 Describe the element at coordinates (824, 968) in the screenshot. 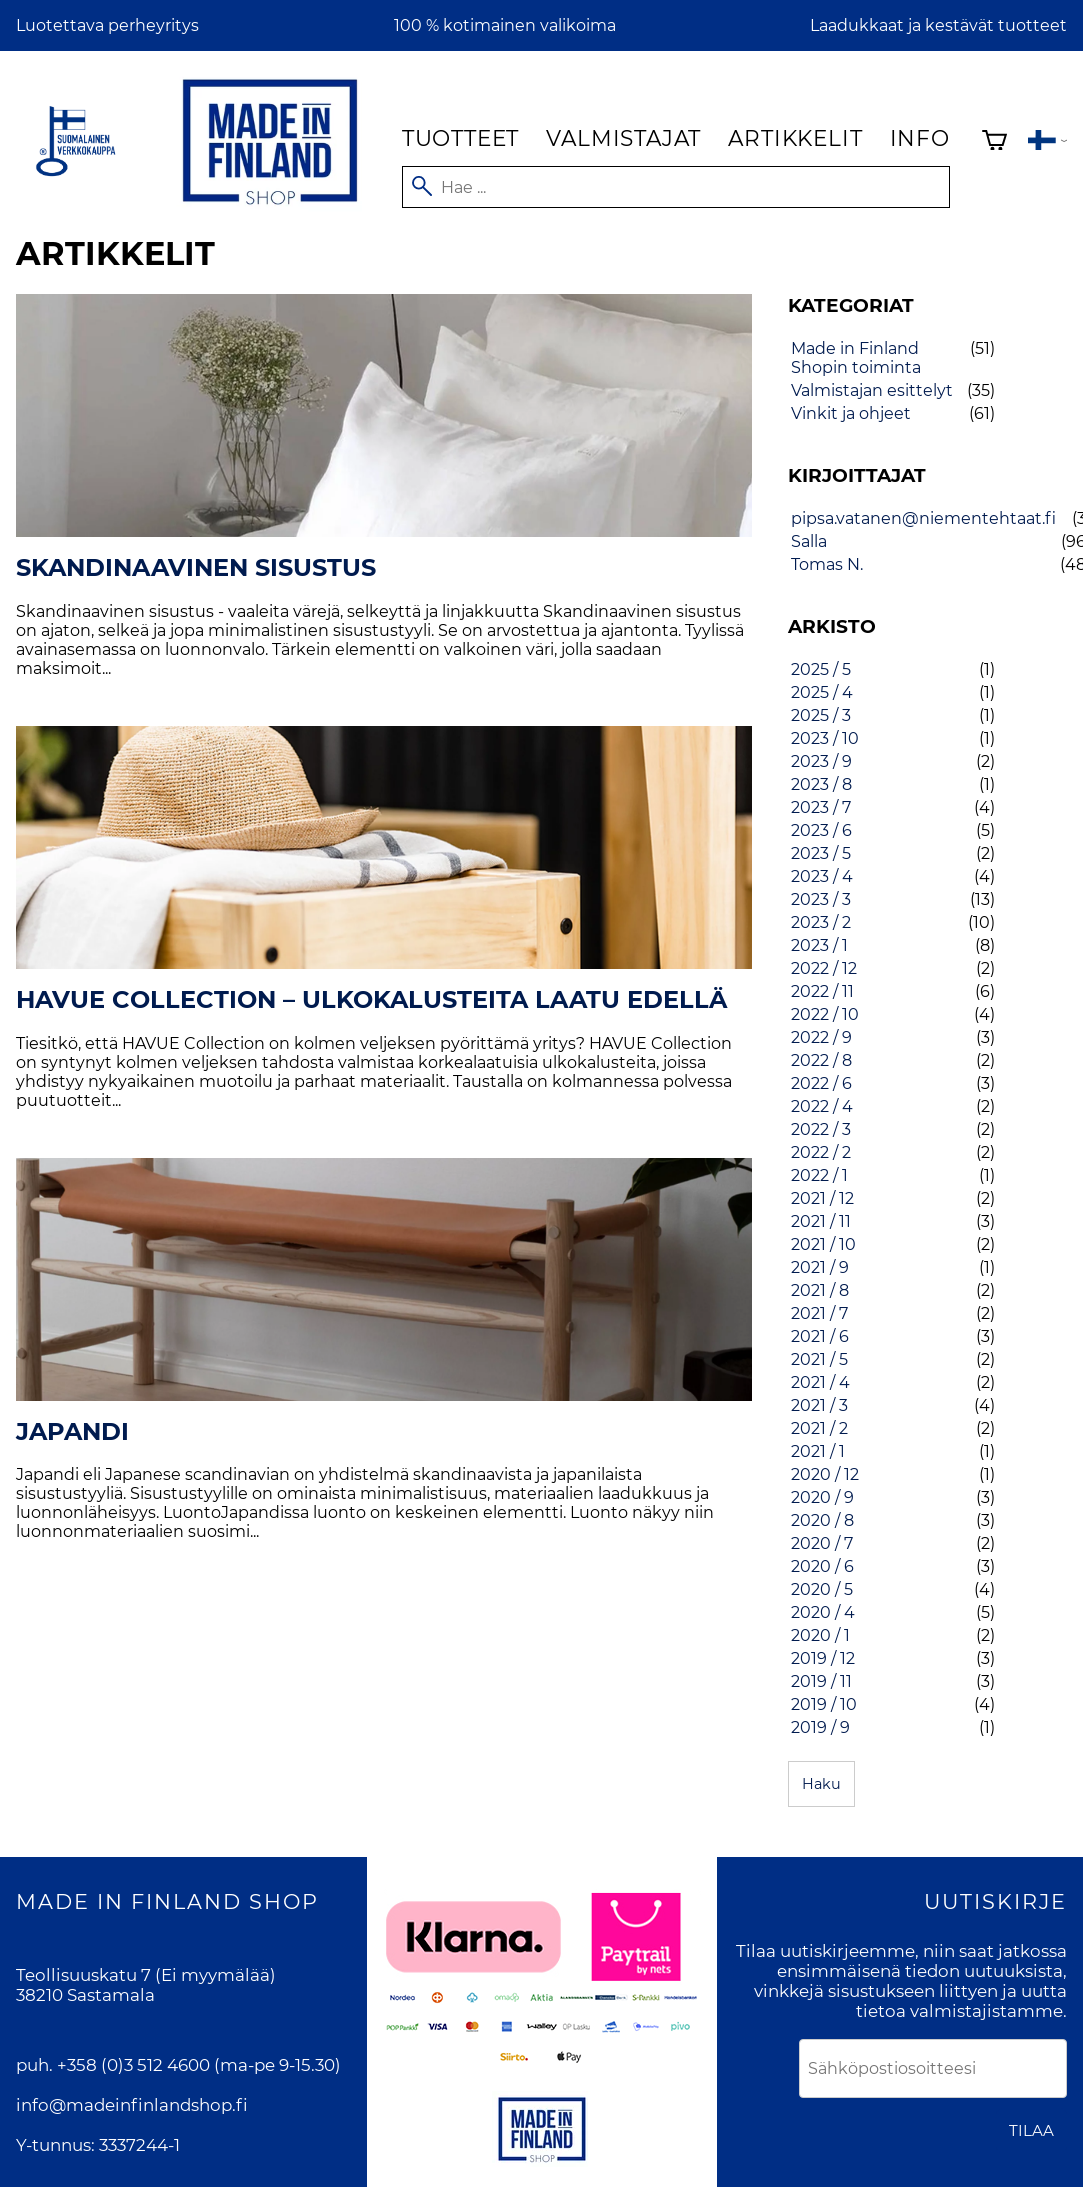

I see `2022 / 12` at that location.